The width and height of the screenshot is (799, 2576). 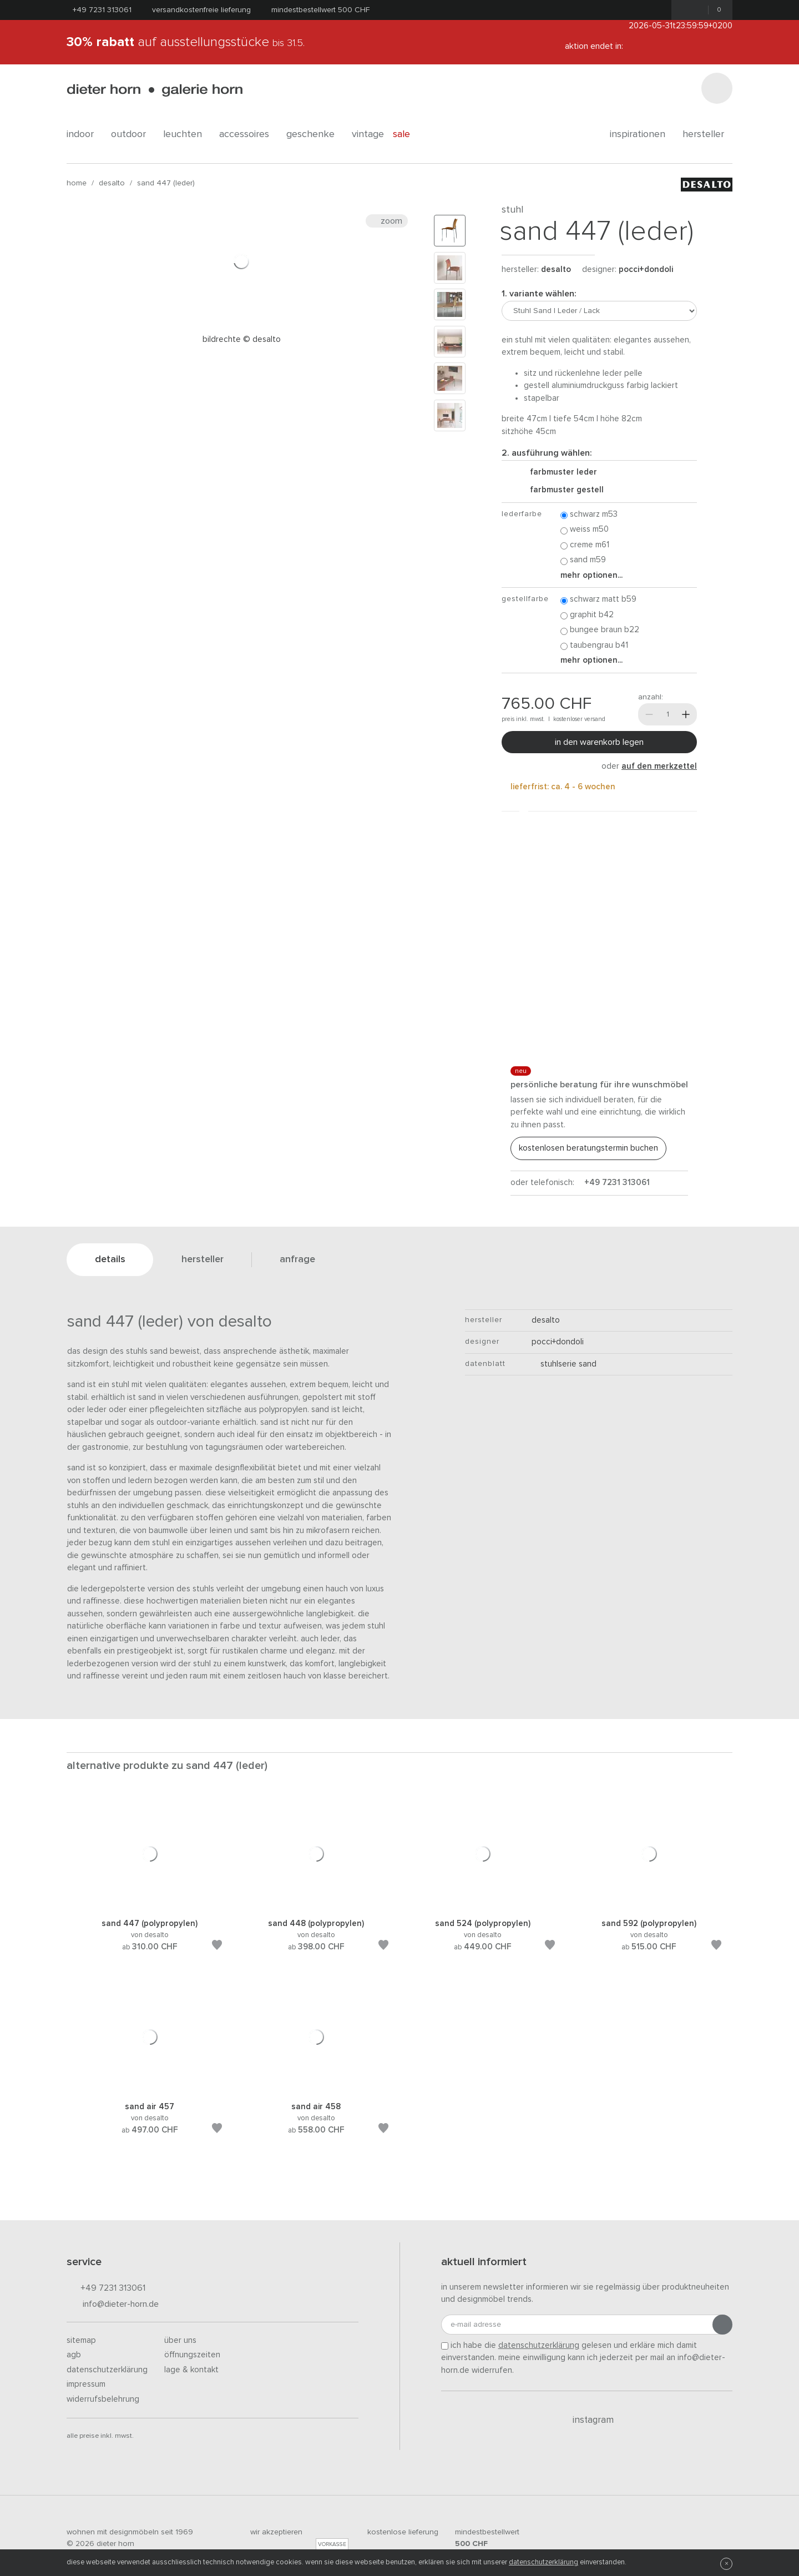 I want to click on Pocci+Dondoli, so click(x=646, y=269).